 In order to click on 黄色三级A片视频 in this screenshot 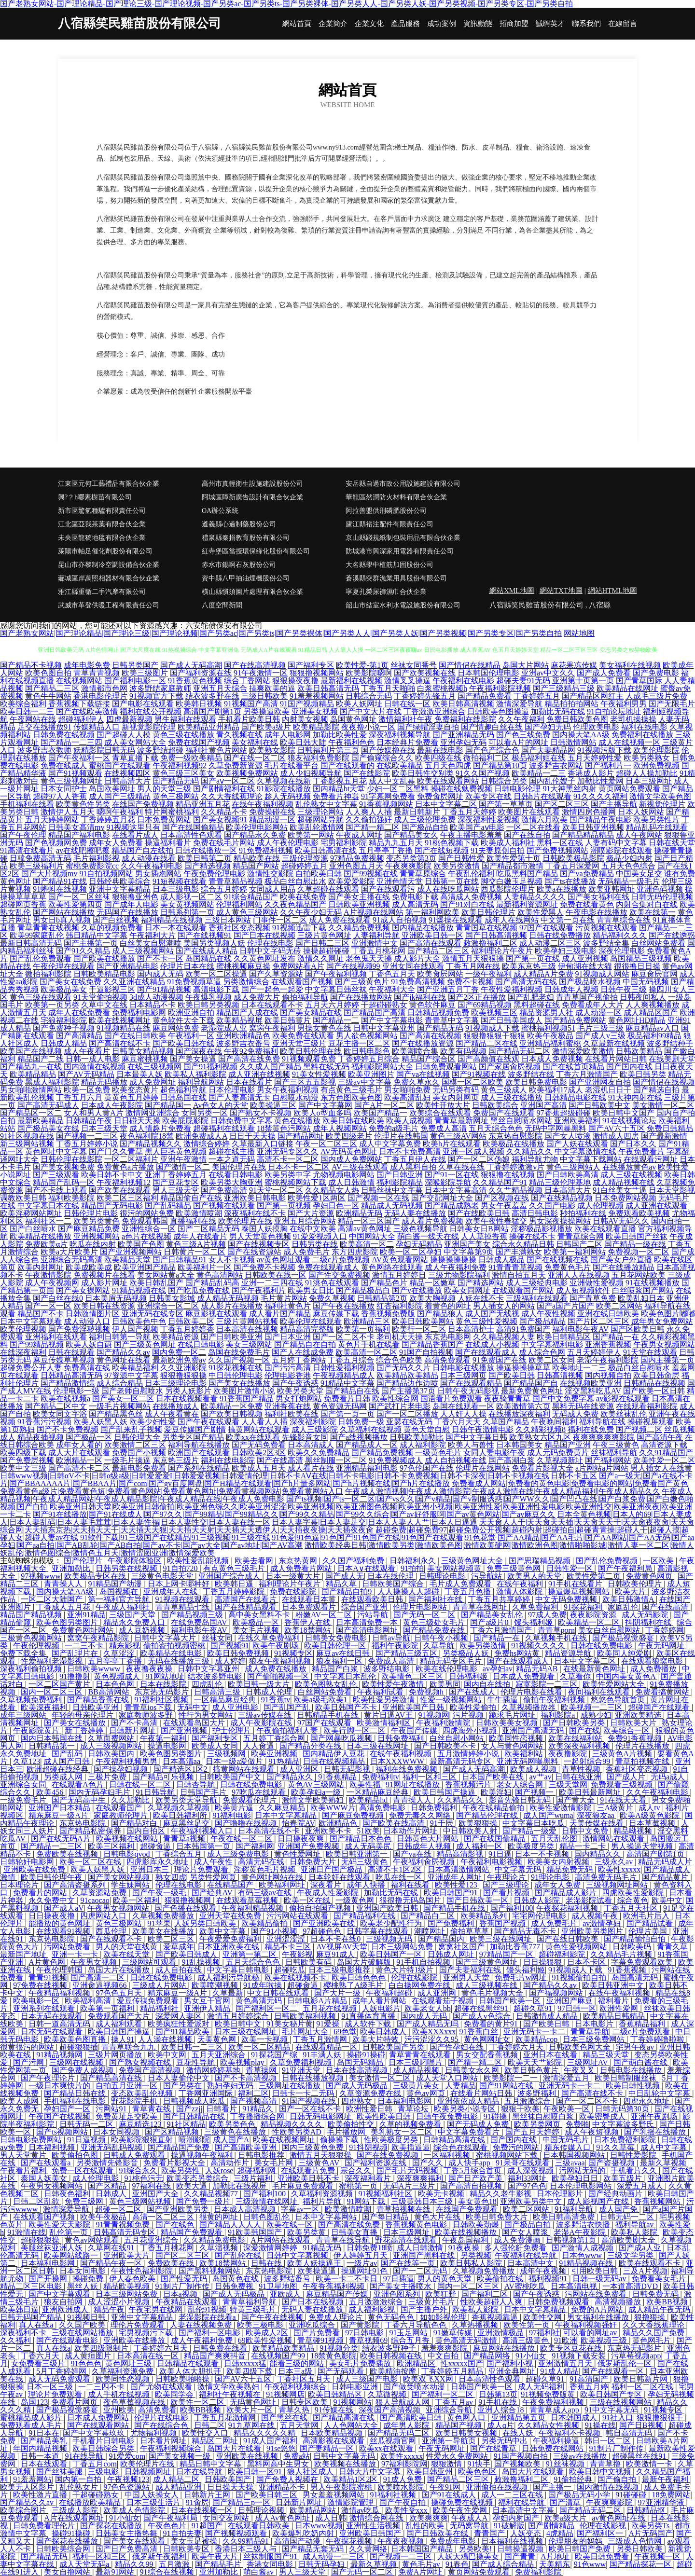, I will do `click(196, 1244)`.